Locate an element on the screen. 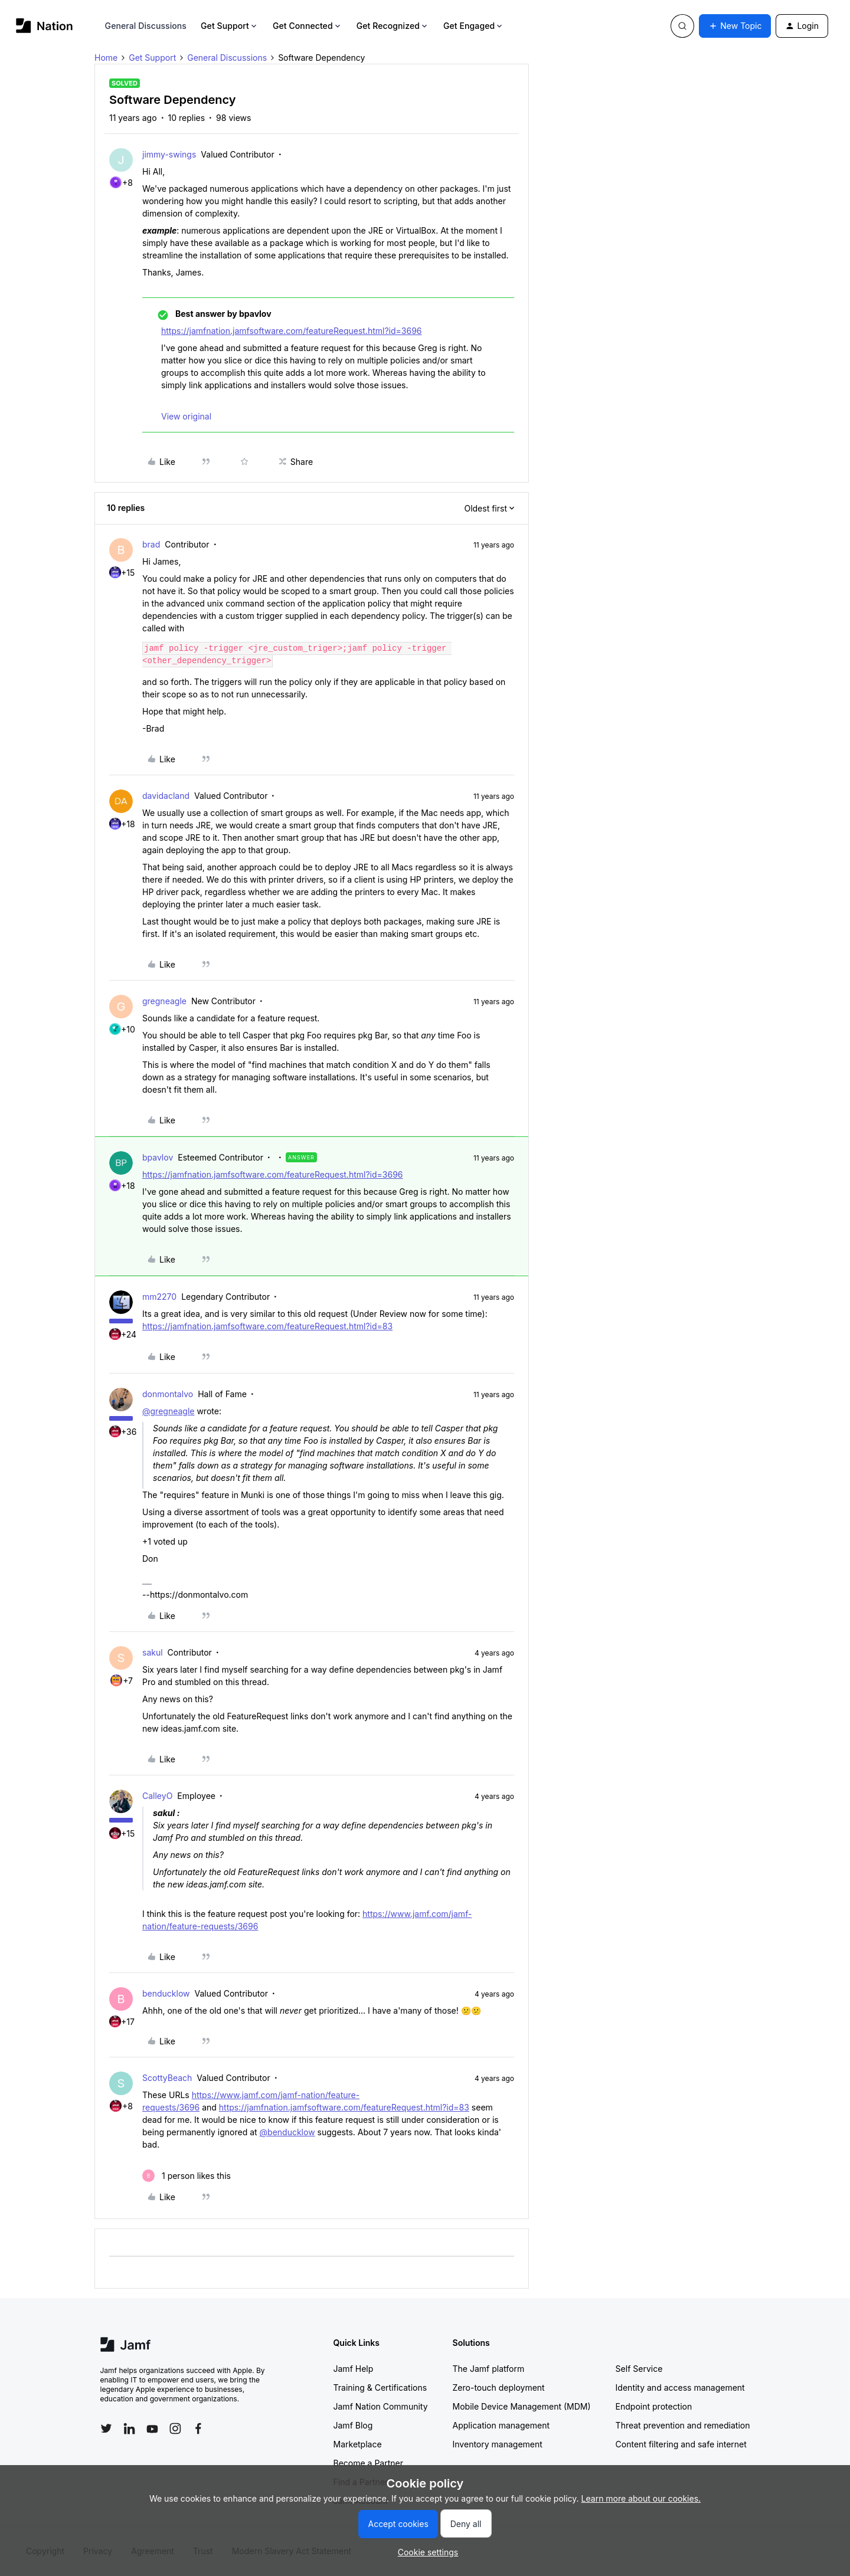 This screenshot has height=2576, width=850. Get Support is located at coordinates (230, 26).